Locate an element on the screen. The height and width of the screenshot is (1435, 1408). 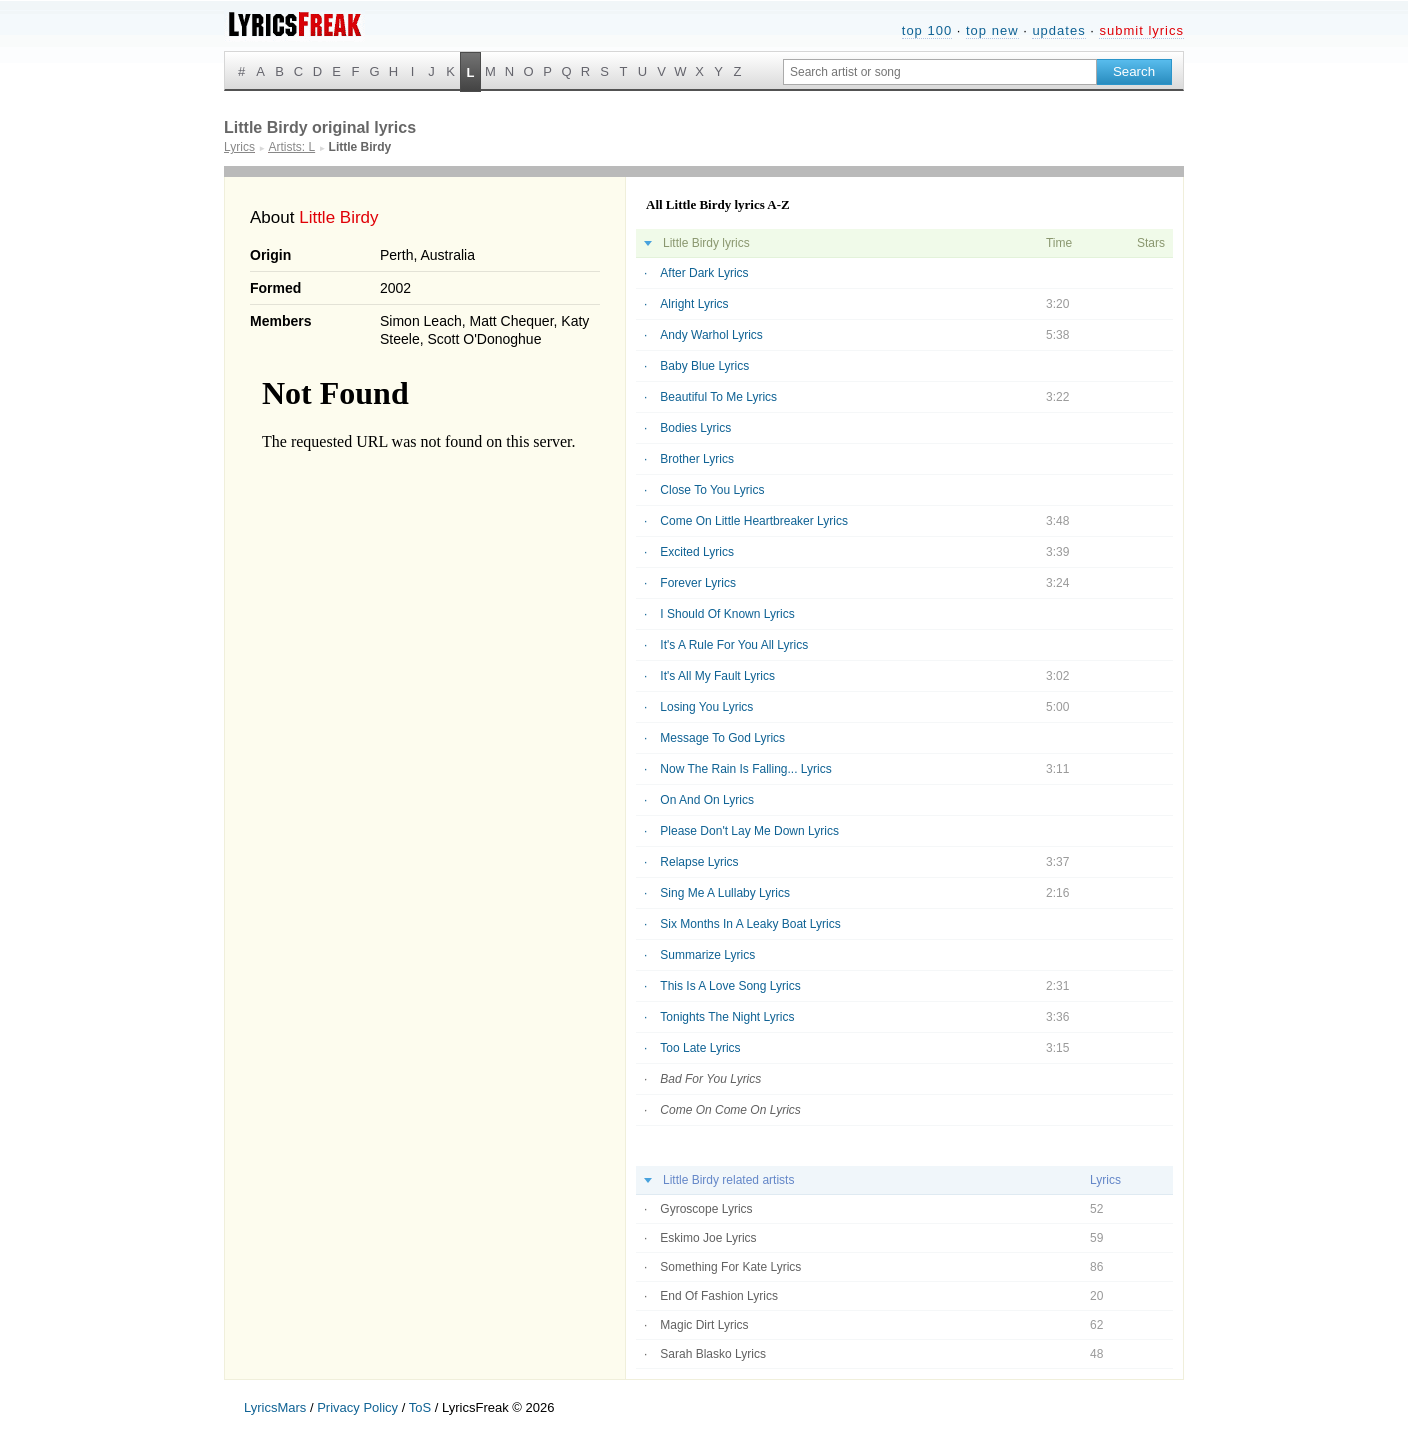
Beautiful To Me Lyrics is located at coordinates (718, 397).